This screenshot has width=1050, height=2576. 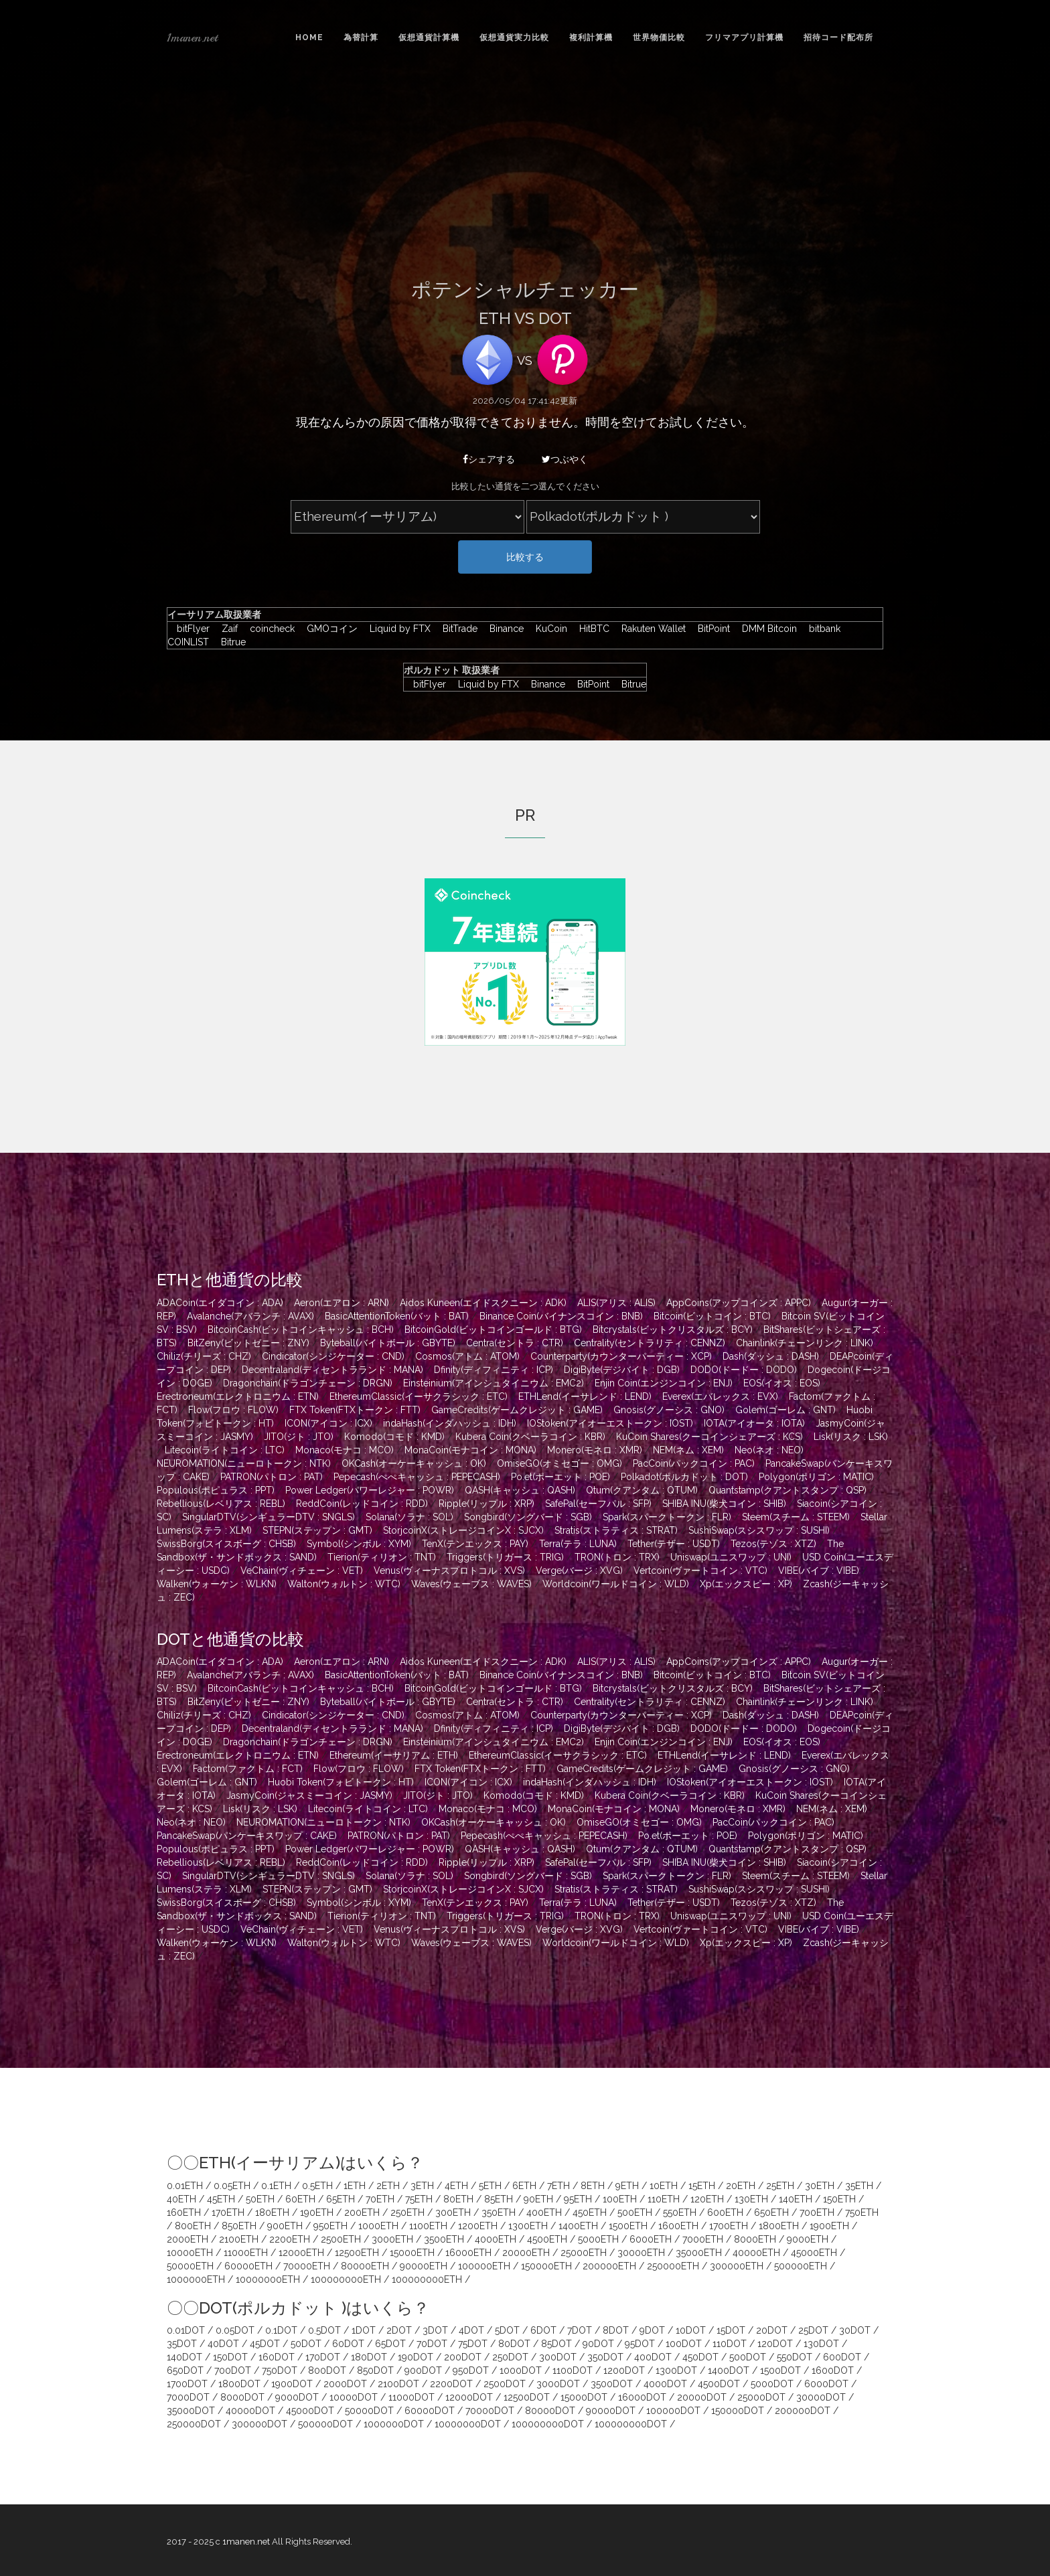 What do you see at coordinates (521, 2370) in the screenshot?
I see `1000DOT` at bounding box center [521, 2370].